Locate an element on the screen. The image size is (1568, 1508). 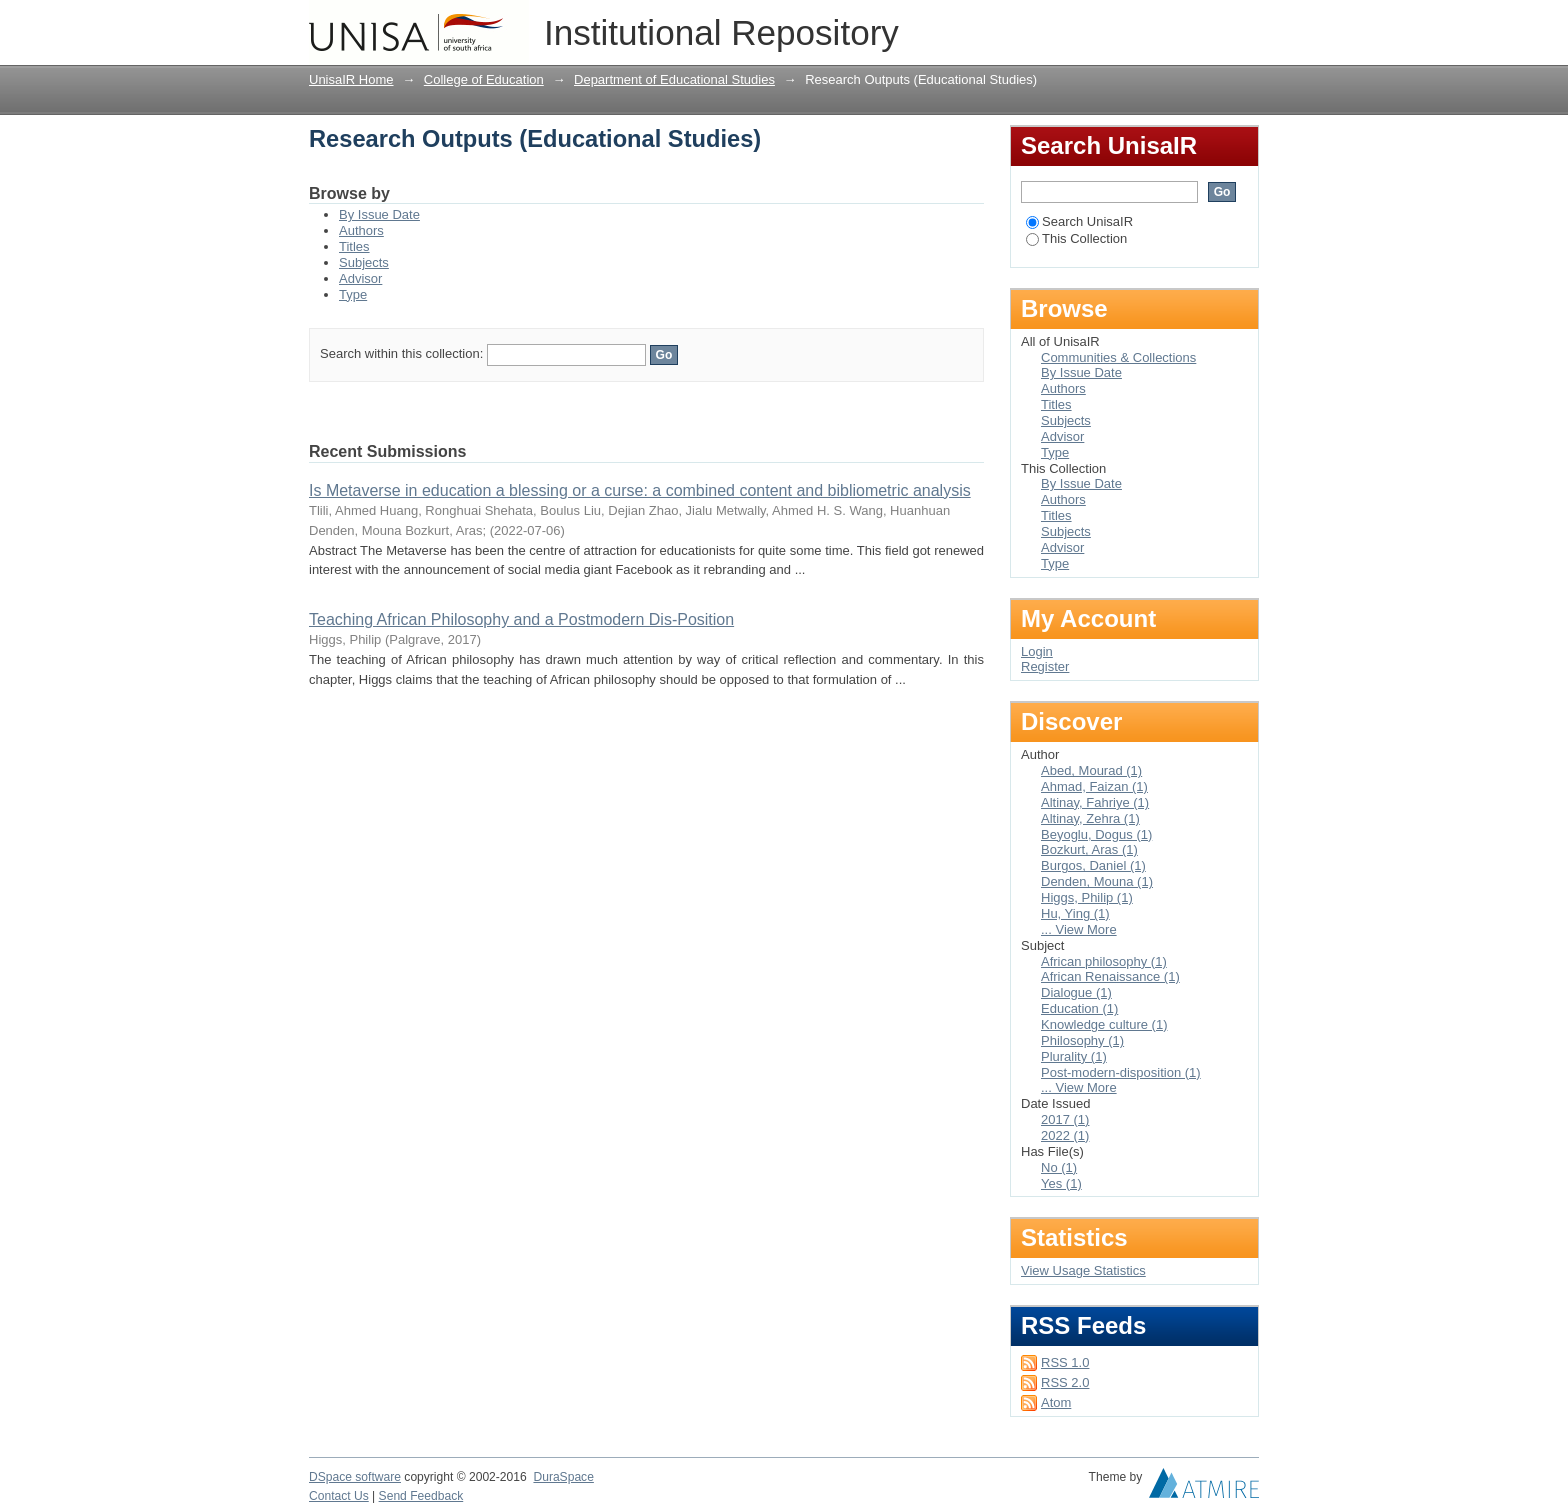
Titles is located at coordinates (354, 246).